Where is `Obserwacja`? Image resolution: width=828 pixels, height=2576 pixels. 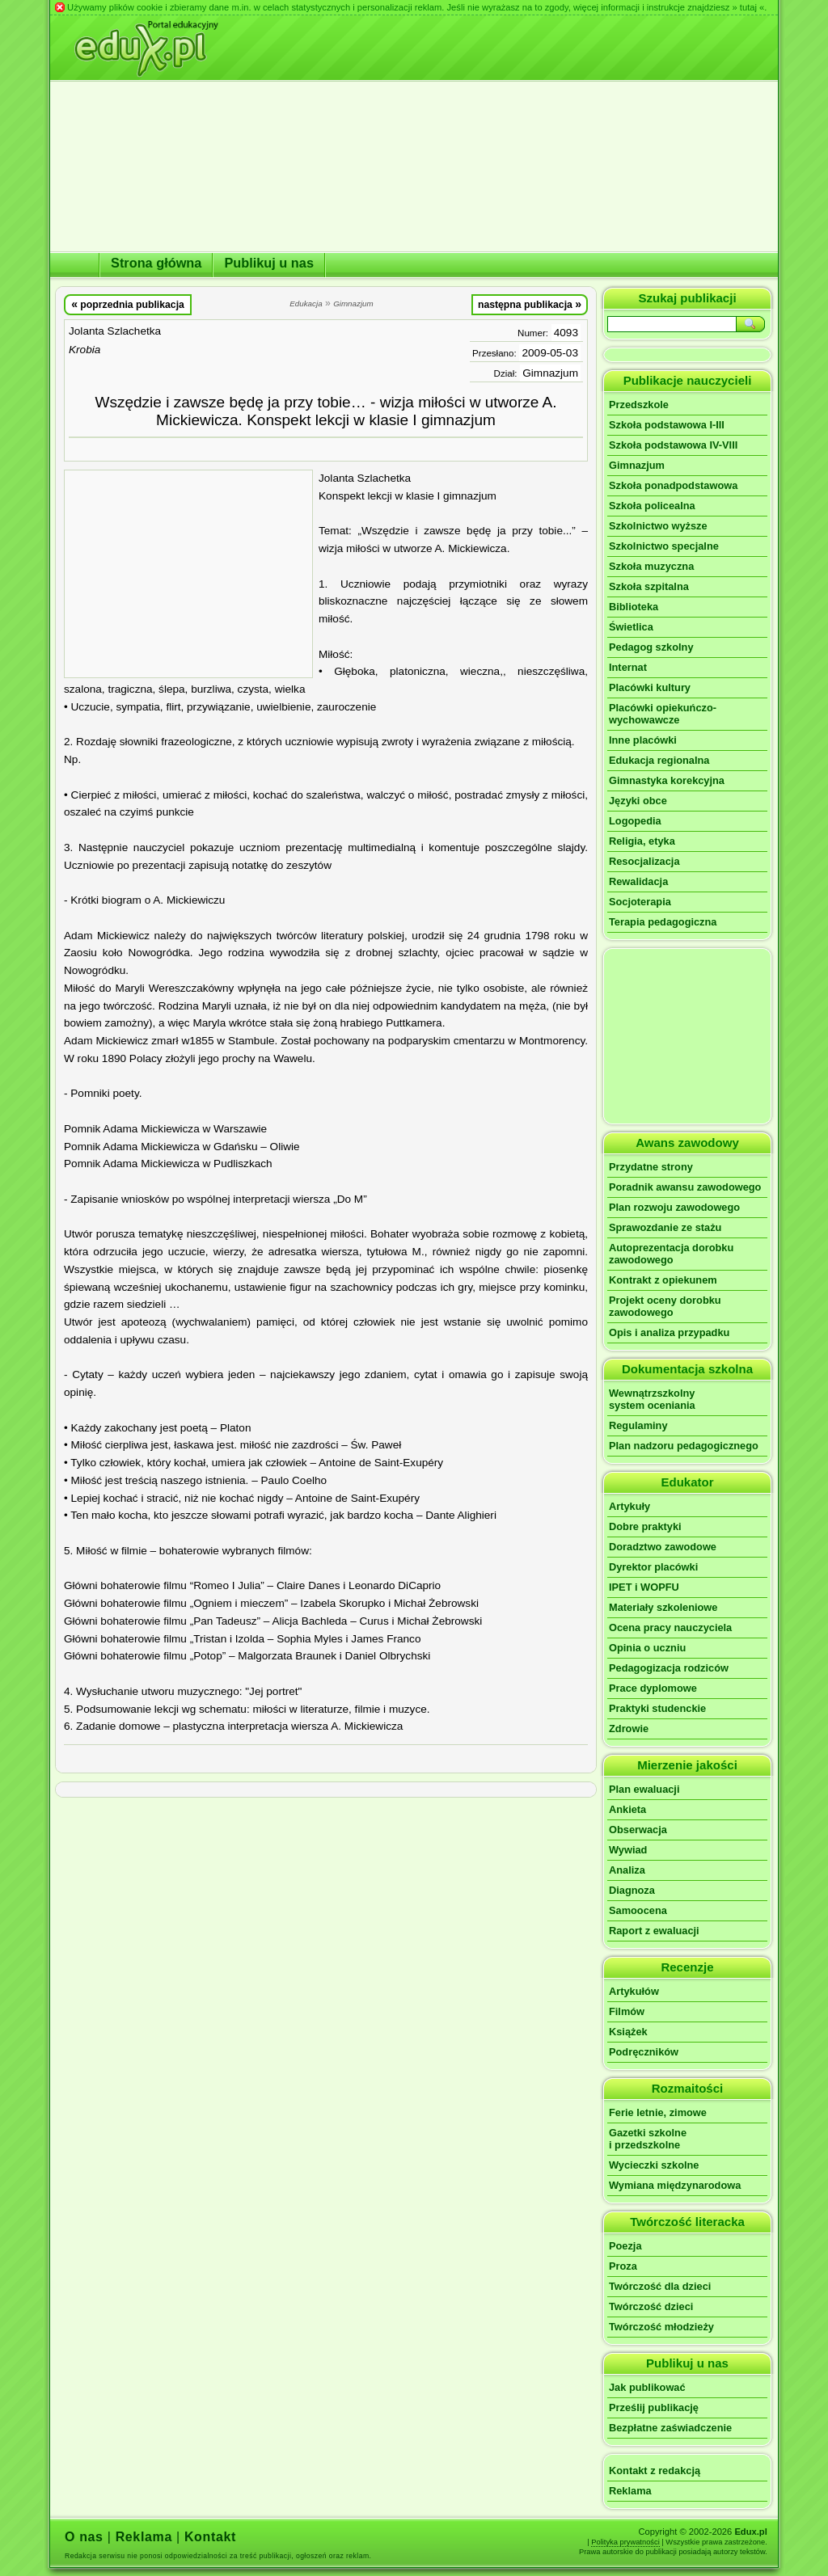 Obserwacja is located at coordinates (638, 1829).